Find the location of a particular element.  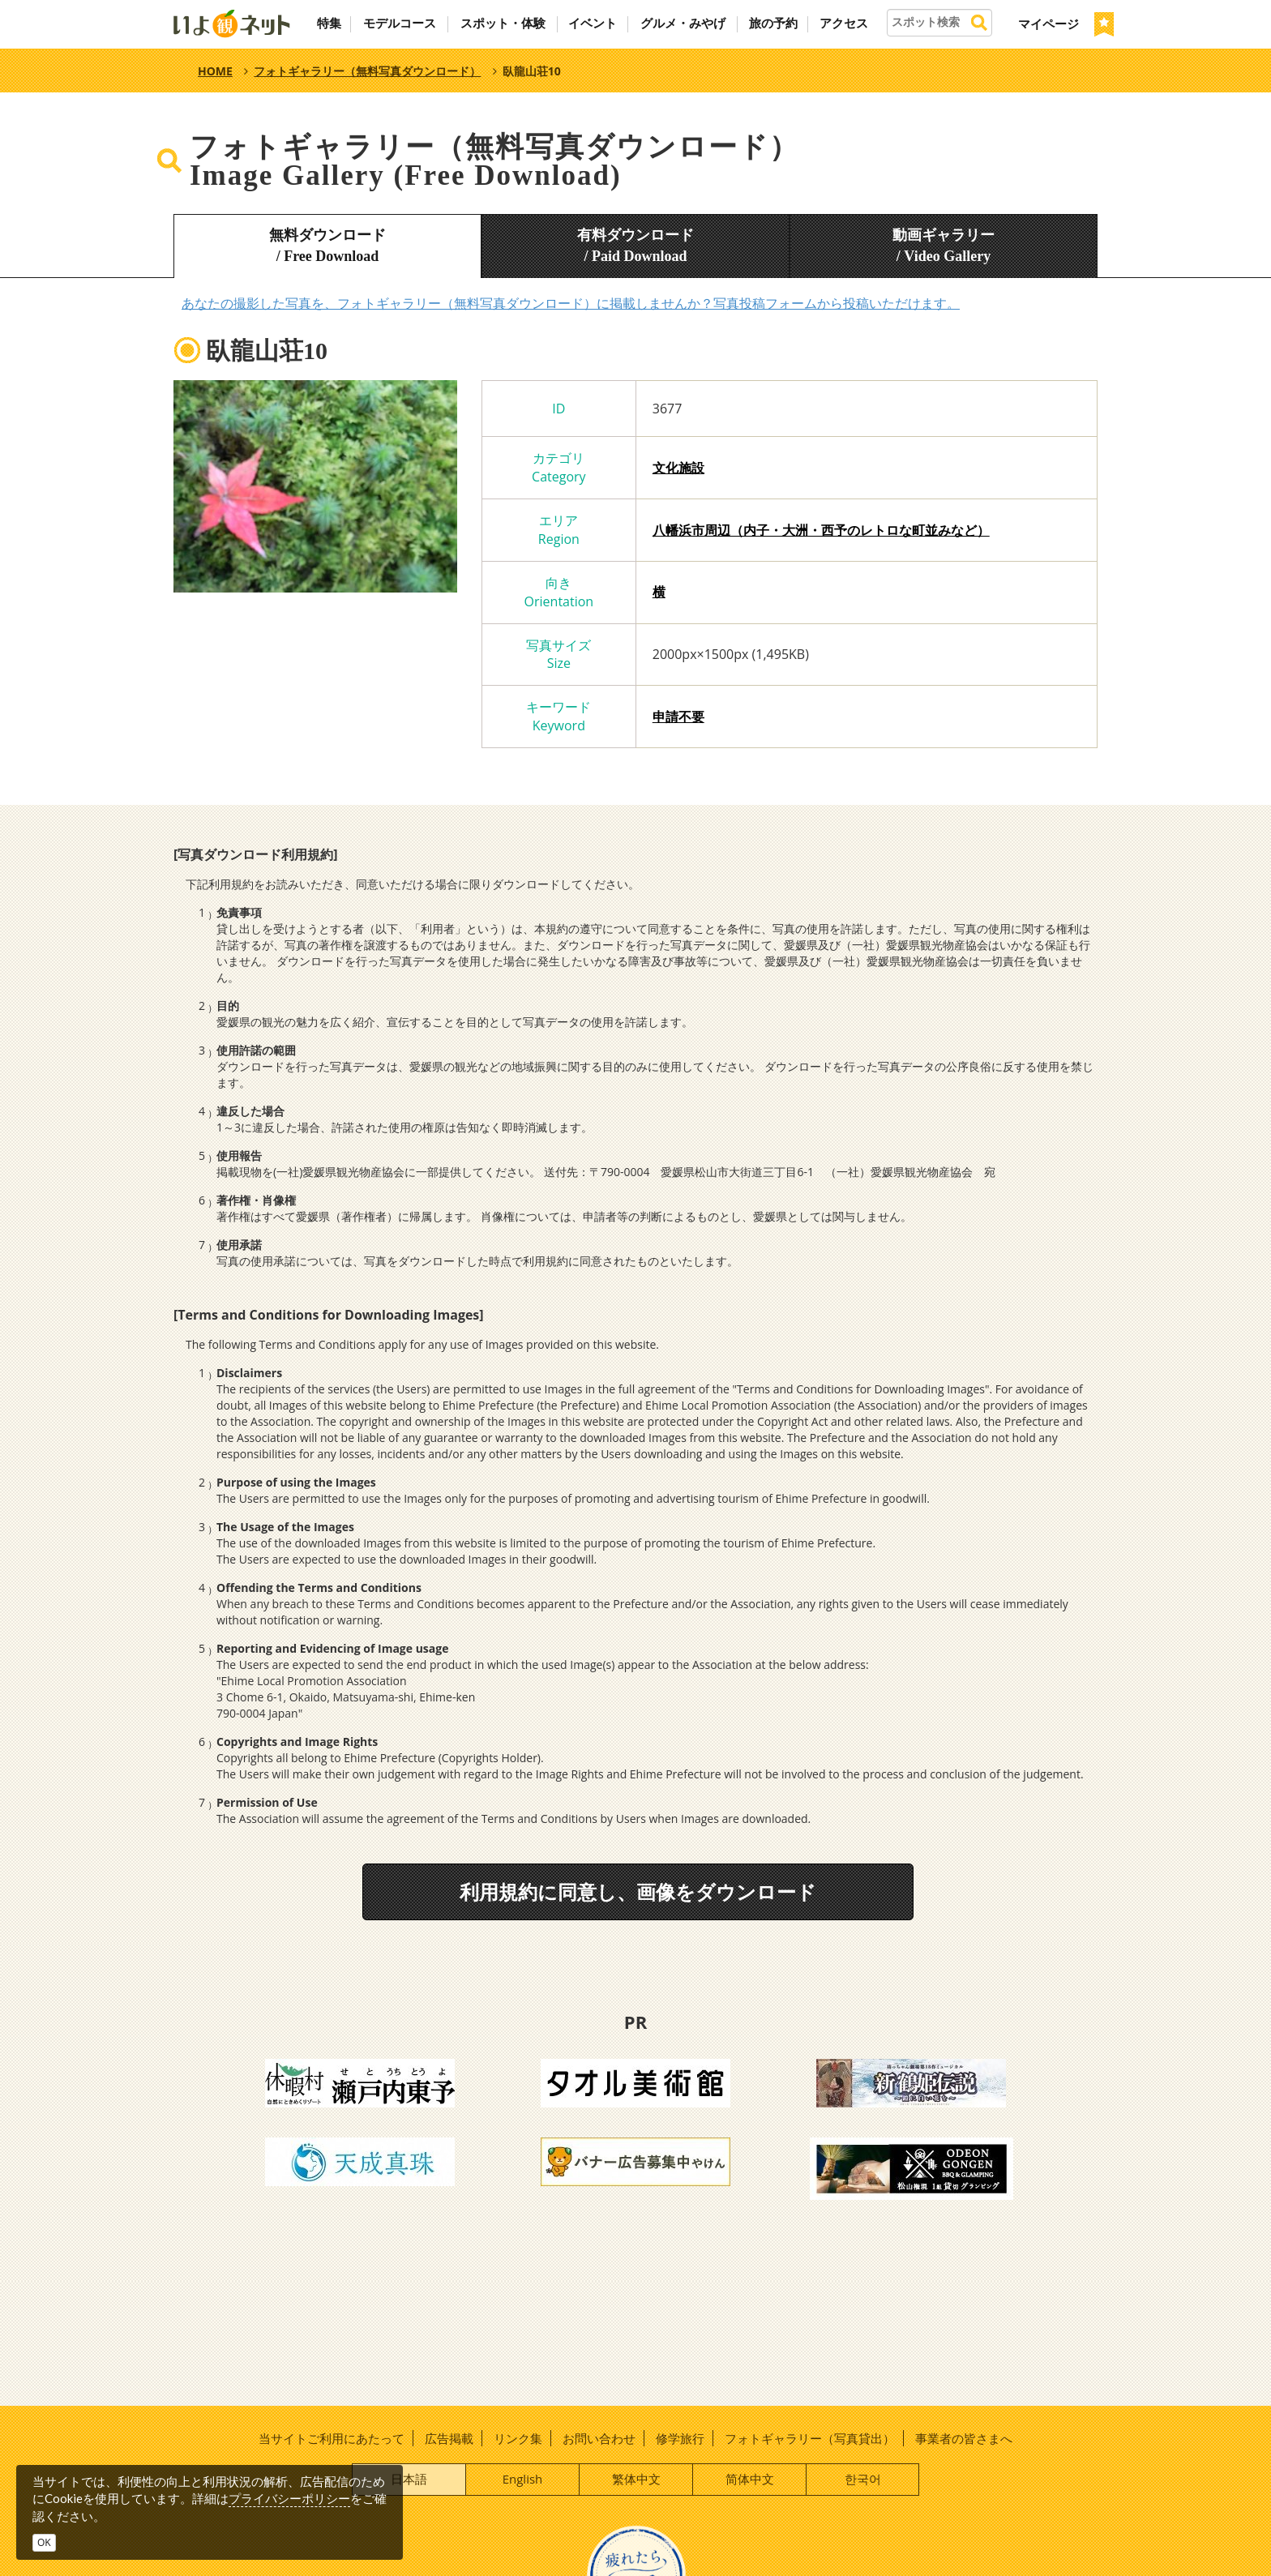

無料ダウンロード/ Free Download is located at coordinates (327, 245).